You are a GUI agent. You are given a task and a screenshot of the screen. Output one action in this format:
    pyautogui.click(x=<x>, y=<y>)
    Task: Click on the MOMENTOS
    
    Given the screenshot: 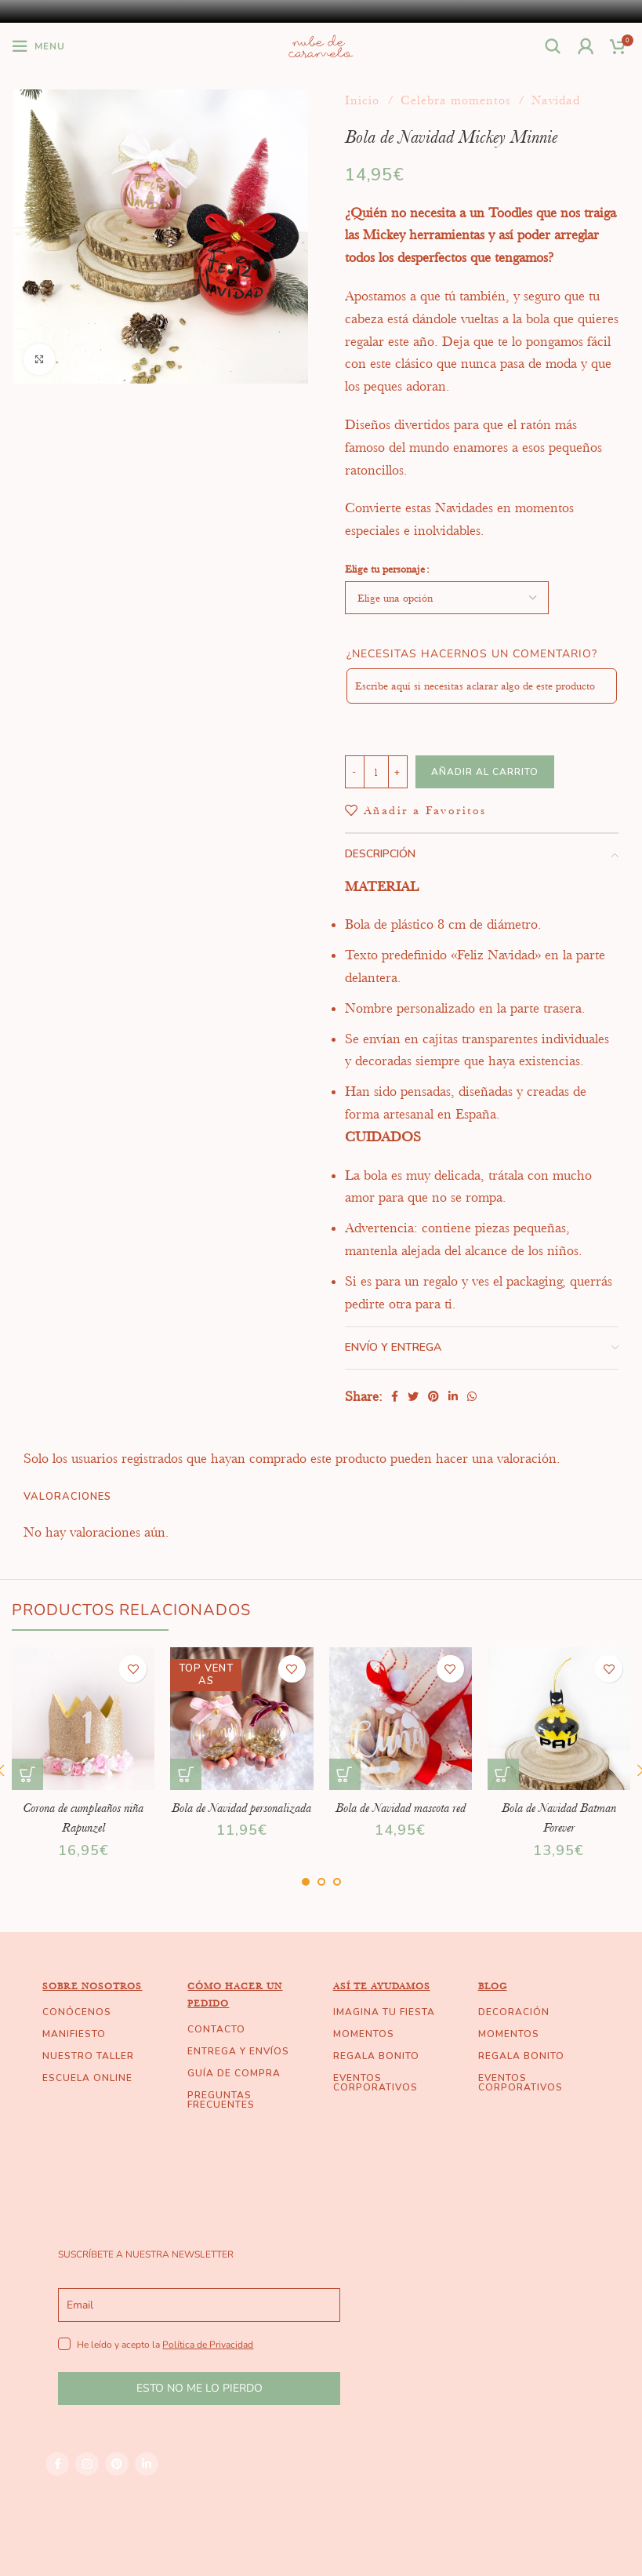 What is the action you would take?
    pyautogui.click(x=363, y=2053)
    